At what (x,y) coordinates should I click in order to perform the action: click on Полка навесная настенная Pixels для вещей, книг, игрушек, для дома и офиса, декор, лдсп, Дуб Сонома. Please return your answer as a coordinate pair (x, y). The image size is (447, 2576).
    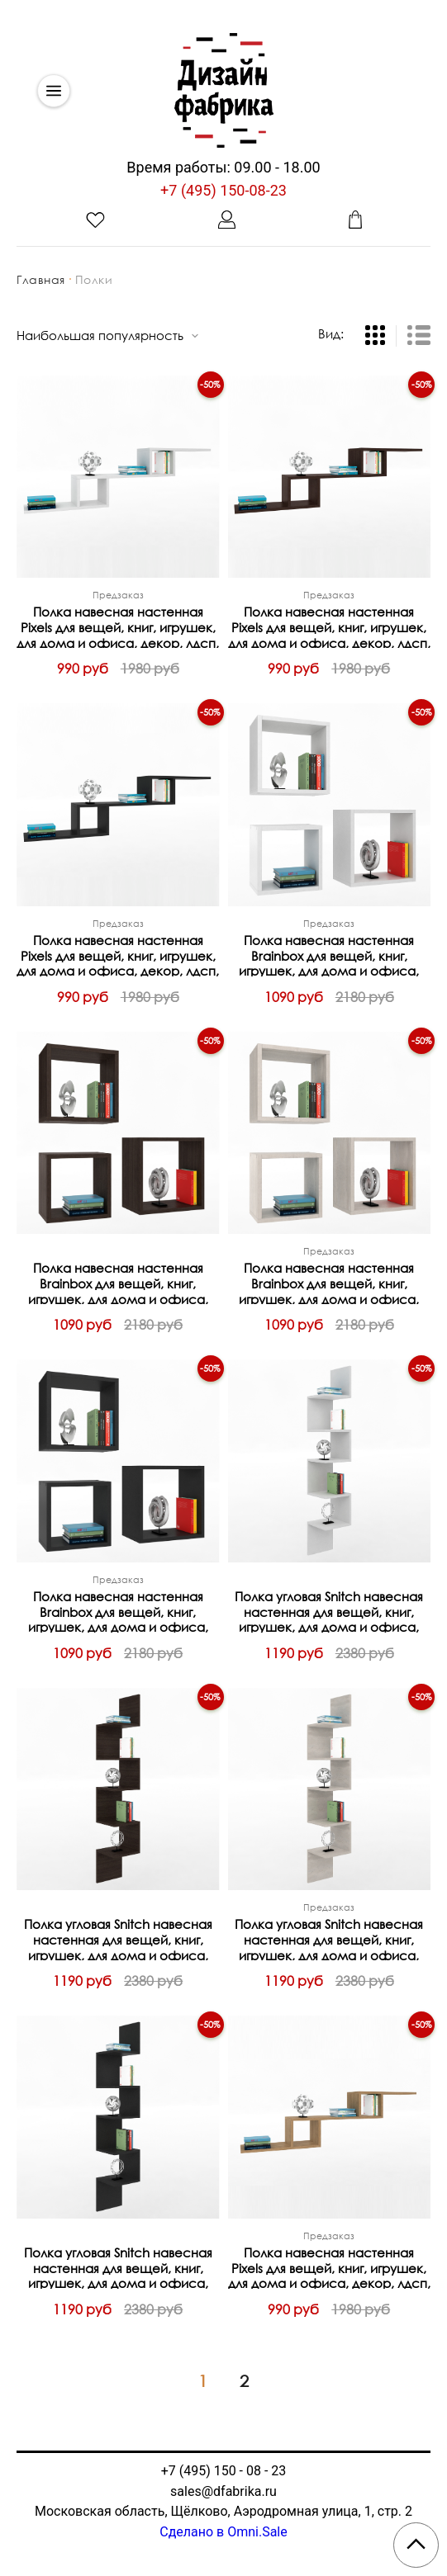
    Looking at the image, I should click on (329, 2267).